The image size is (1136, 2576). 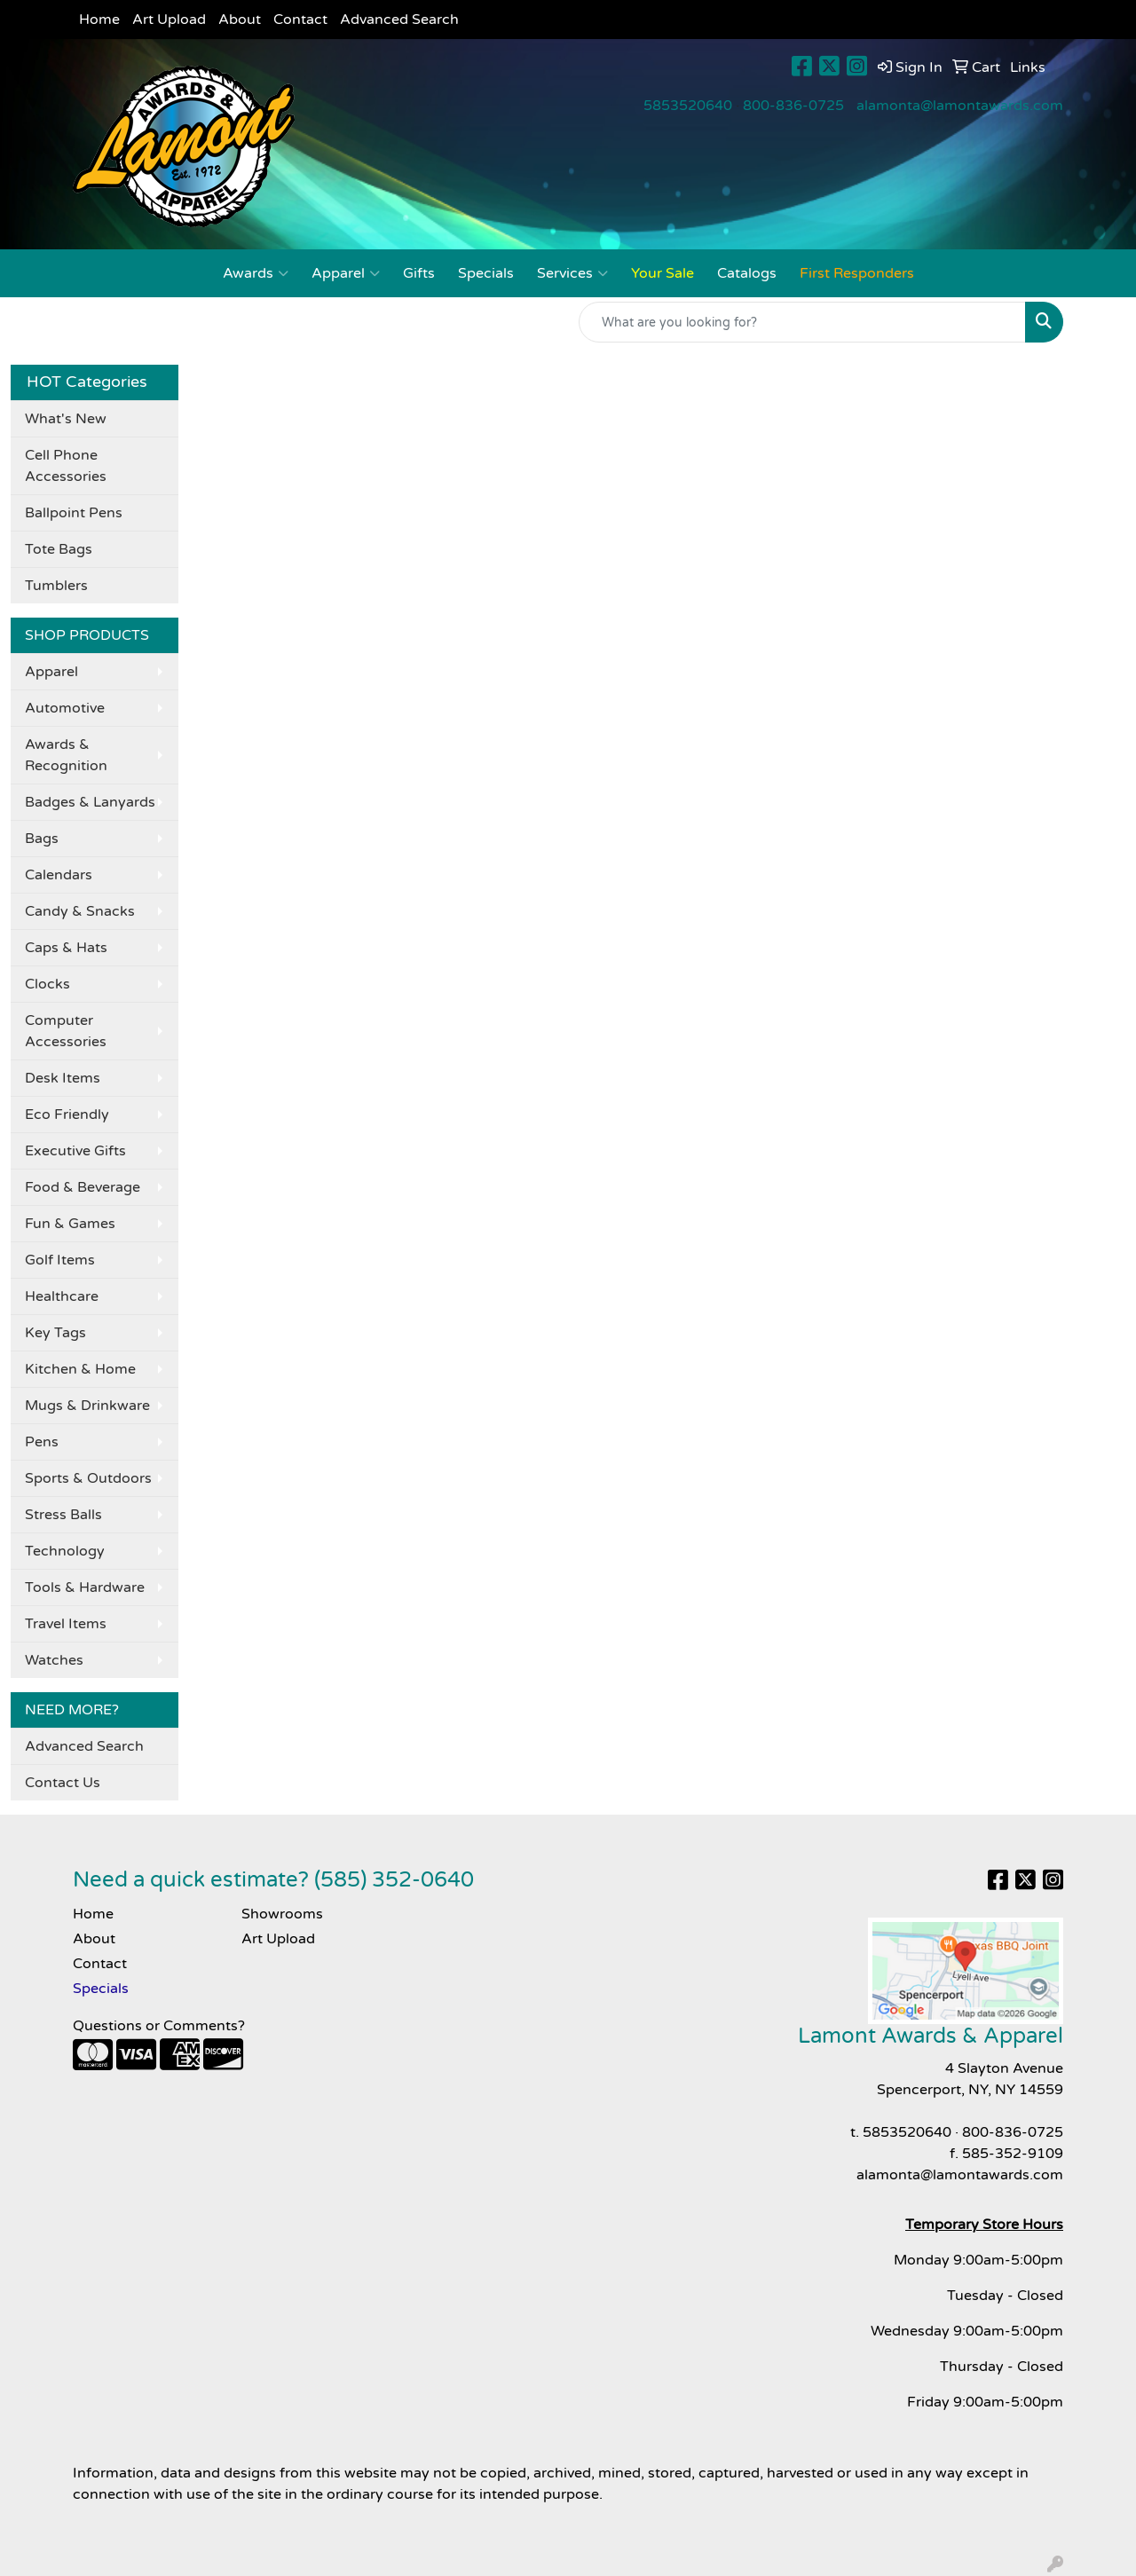 What do you see at coordinates (65, 1031) in the screenshot?
I see `Computer Accessories` at bounding box center [65, 1031].